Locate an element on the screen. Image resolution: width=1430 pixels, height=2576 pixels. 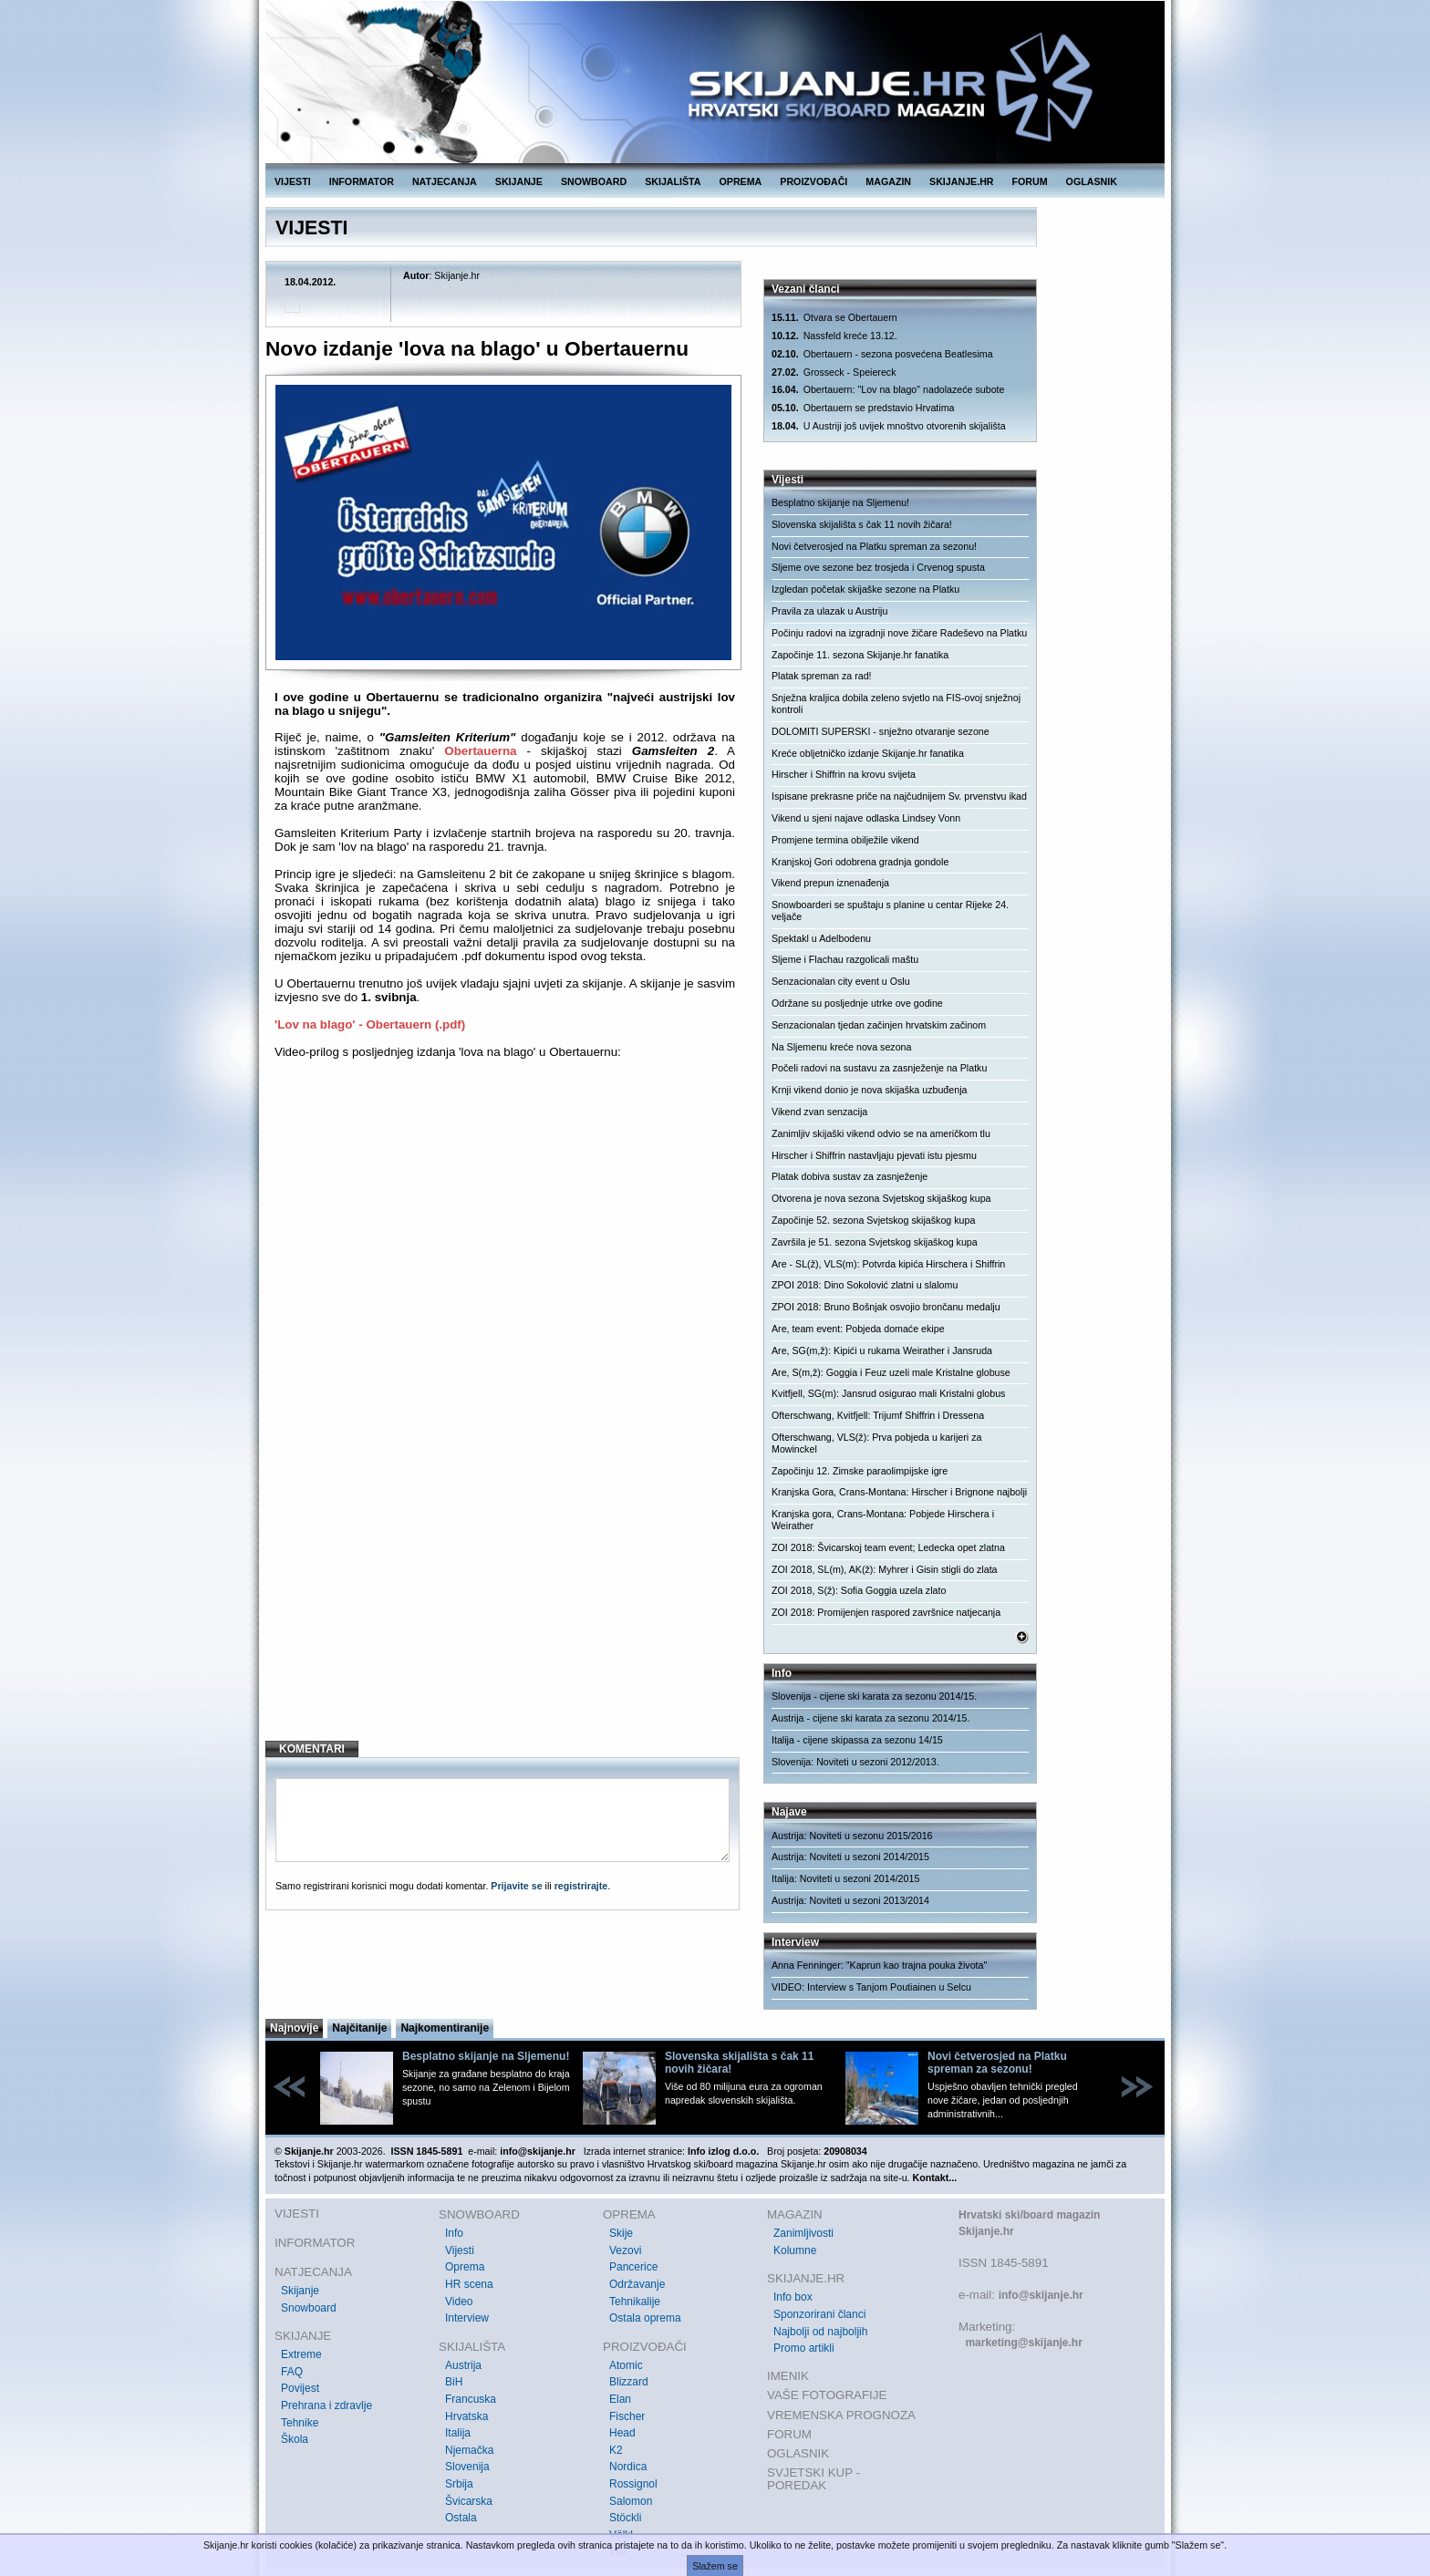
Ispisane prekrasne priče na najčudnijem Sv. prvenstvu ikad is located at coordinates (899, 796).